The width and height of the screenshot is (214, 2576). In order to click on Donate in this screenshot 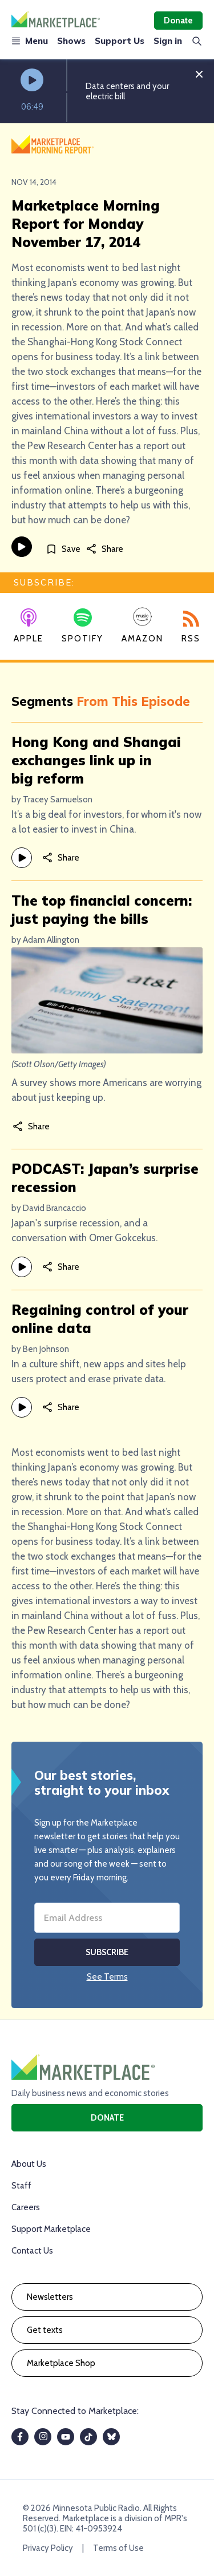, I will do `click(178, 20)`.